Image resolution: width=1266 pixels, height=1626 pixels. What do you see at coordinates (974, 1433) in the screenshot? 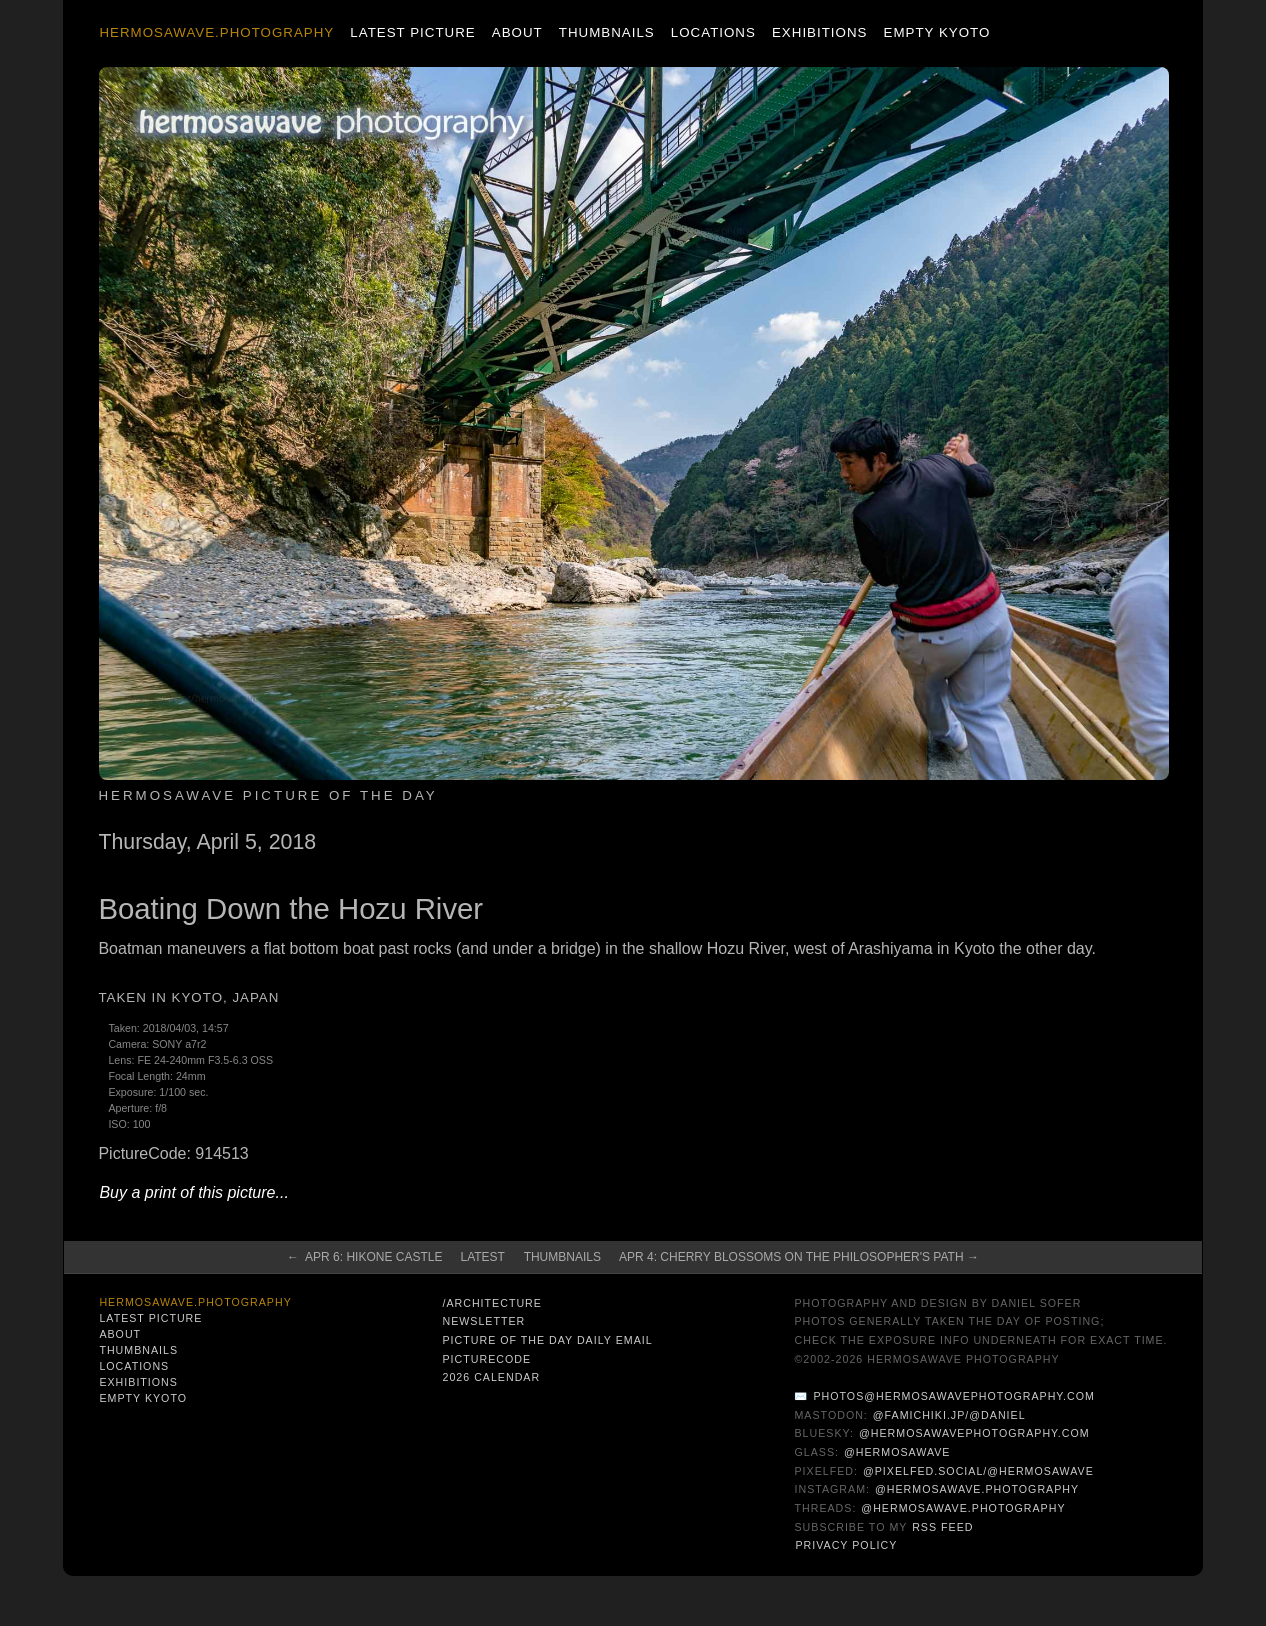
I see `@hermosawavephotography.com` at bounding box center [974, 1433].